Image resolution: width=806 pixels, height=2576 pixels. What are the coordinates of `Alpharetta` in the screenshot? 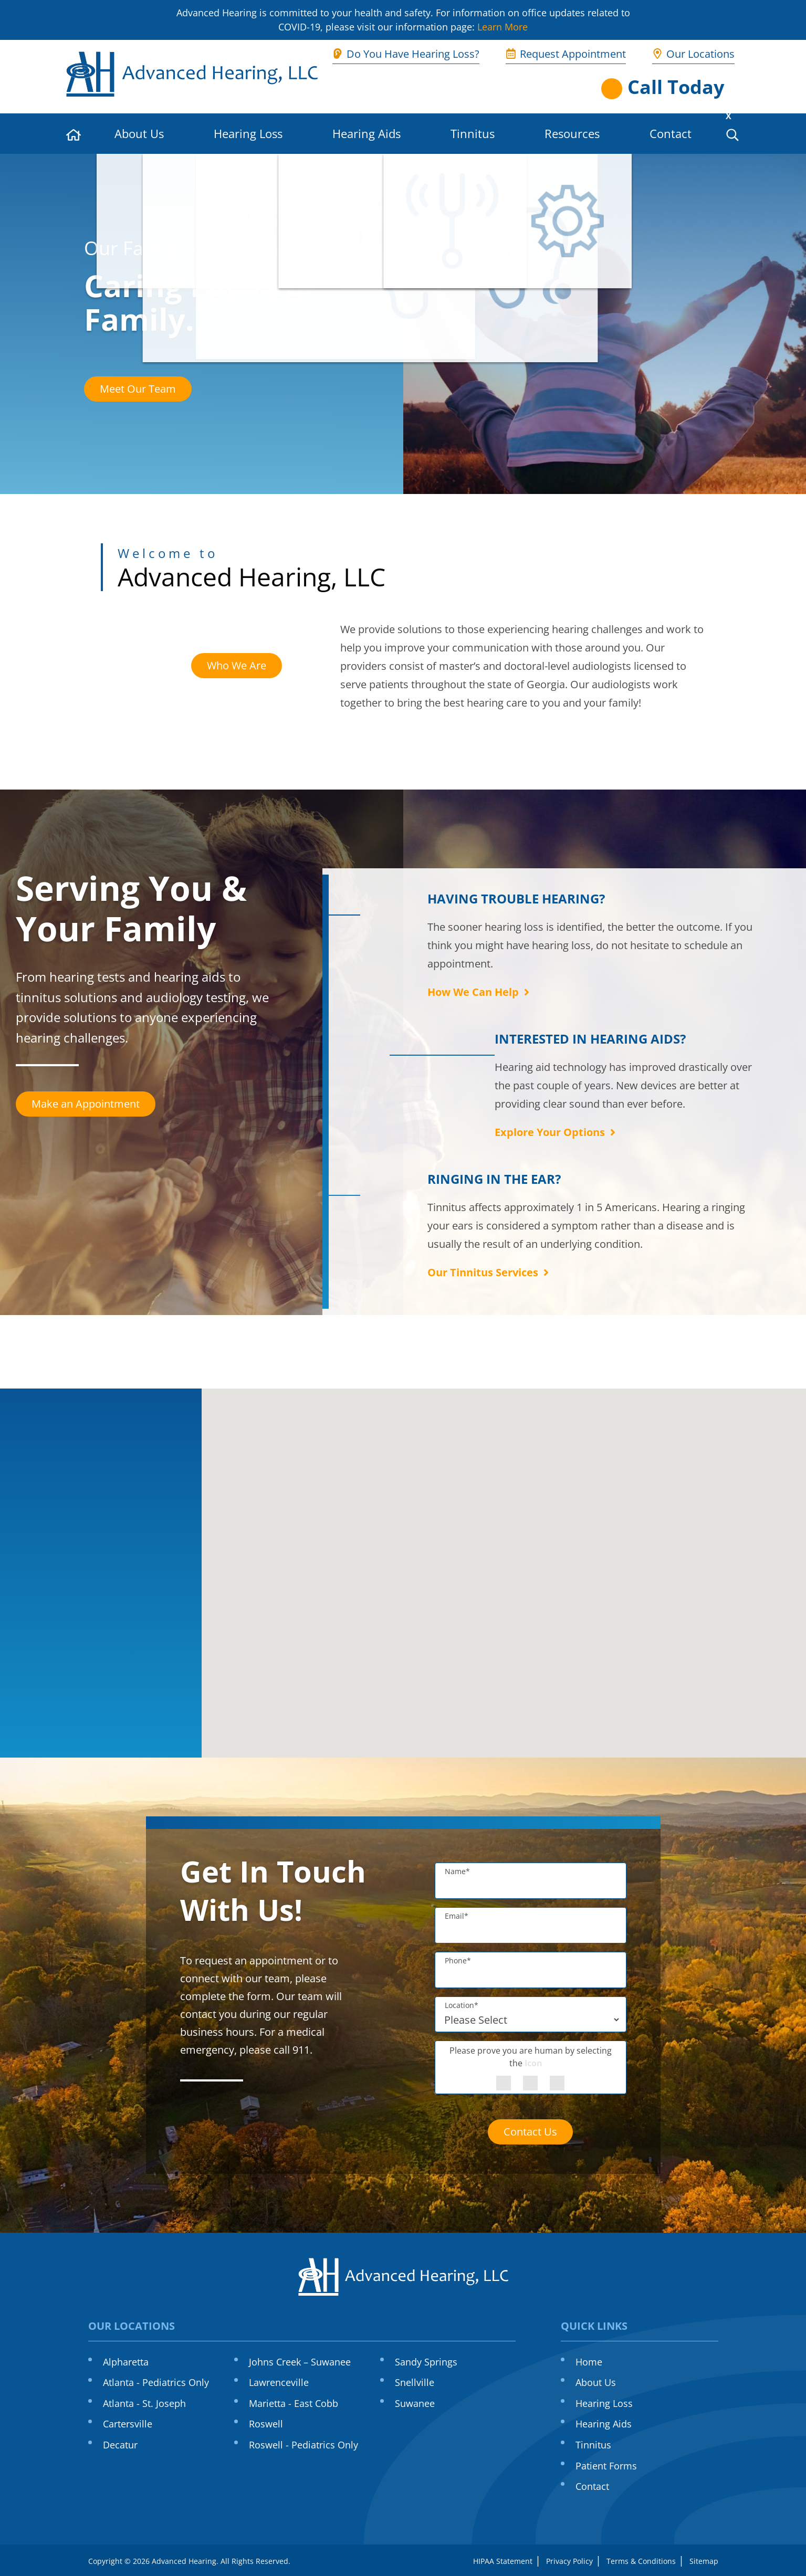 It's located at (126, 2362).